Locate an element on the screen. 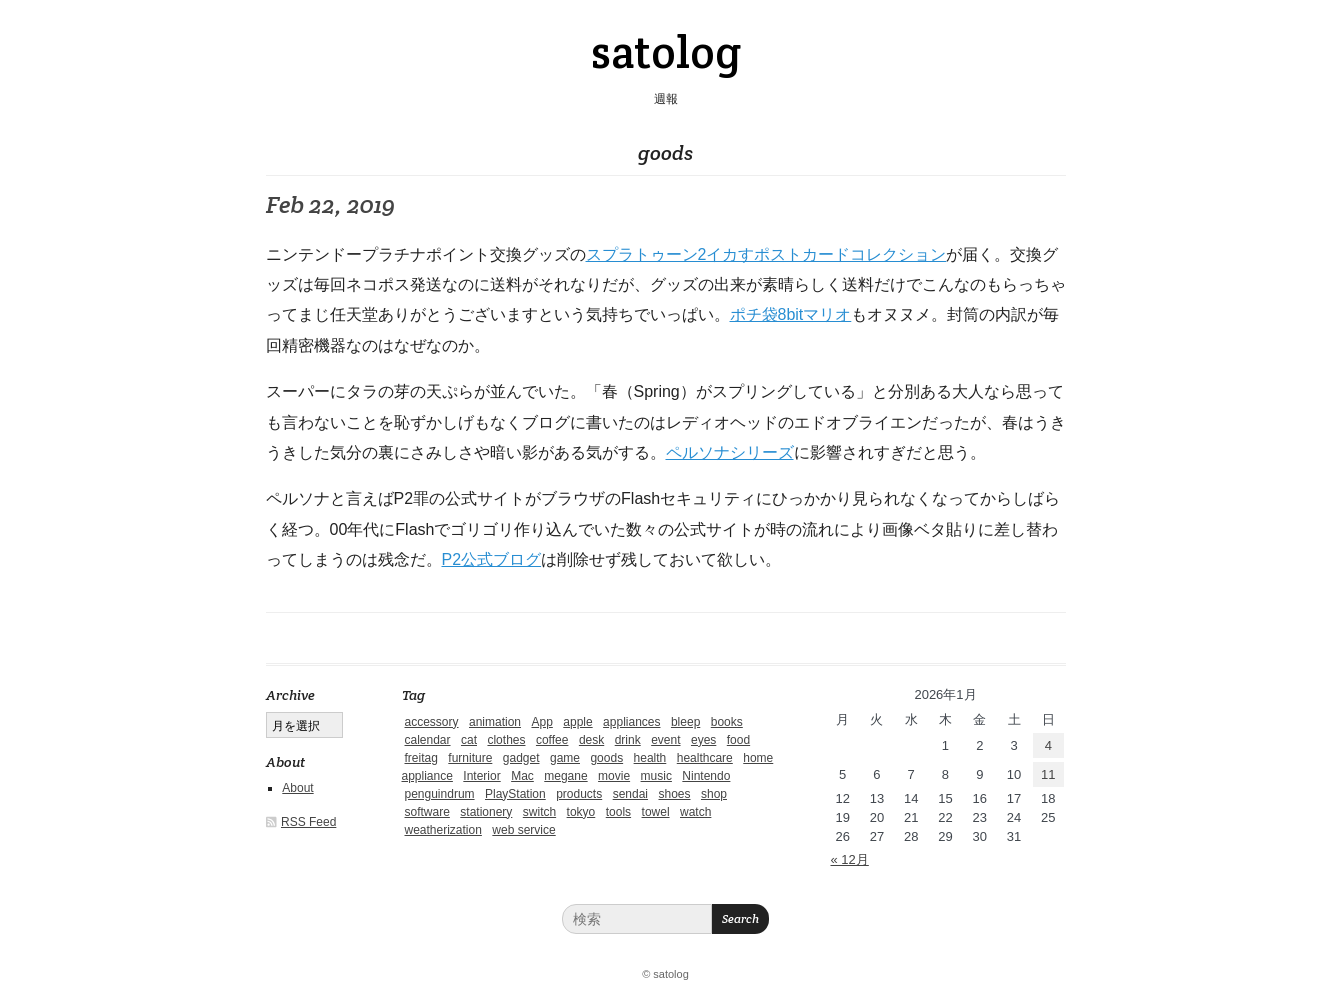 This screenshot has height=1004, width=1331. cat [cat (4個の項目)] is located at coordinates (469, 740).